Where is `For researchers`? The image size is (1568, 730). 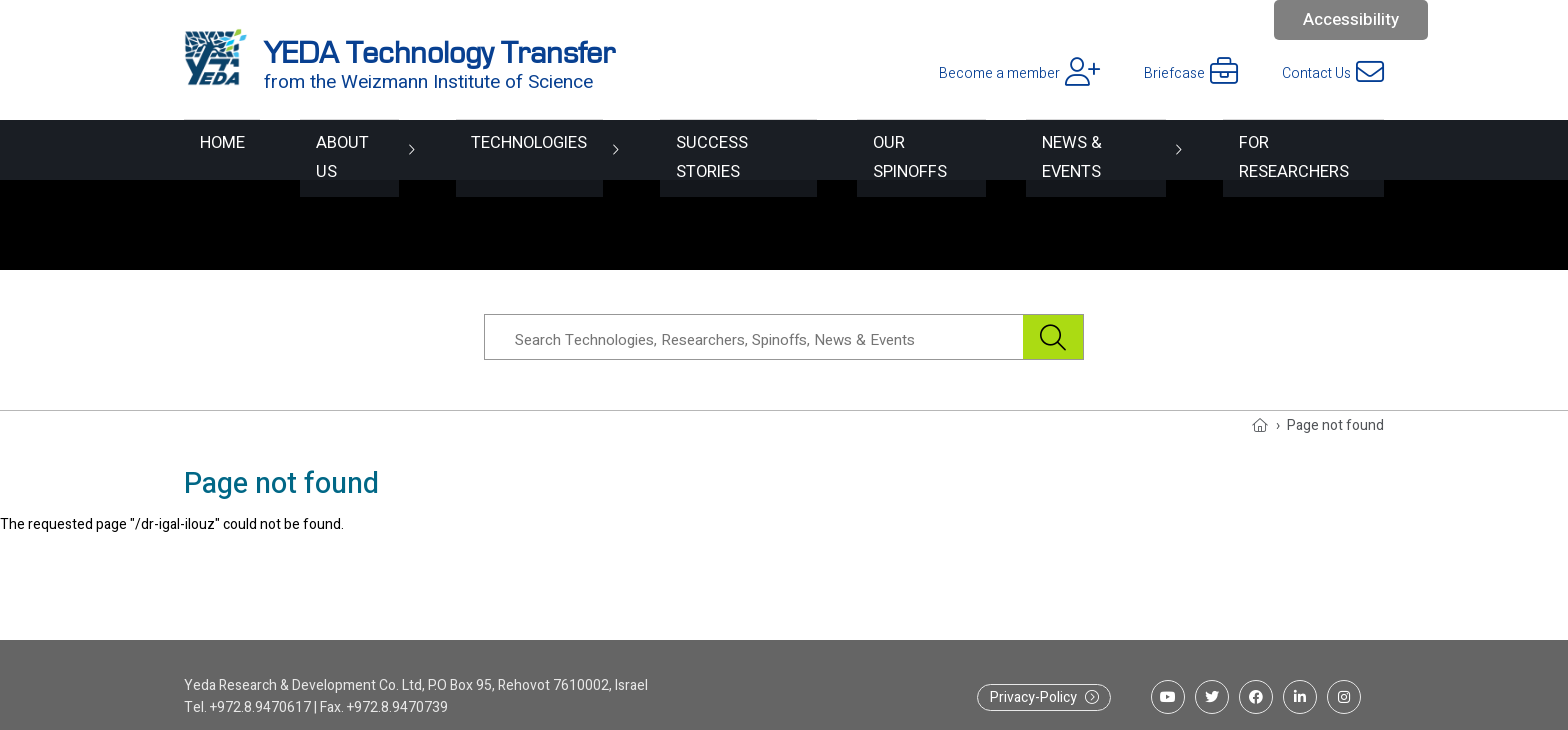
For researchers is located at coordinates (1305, 149).